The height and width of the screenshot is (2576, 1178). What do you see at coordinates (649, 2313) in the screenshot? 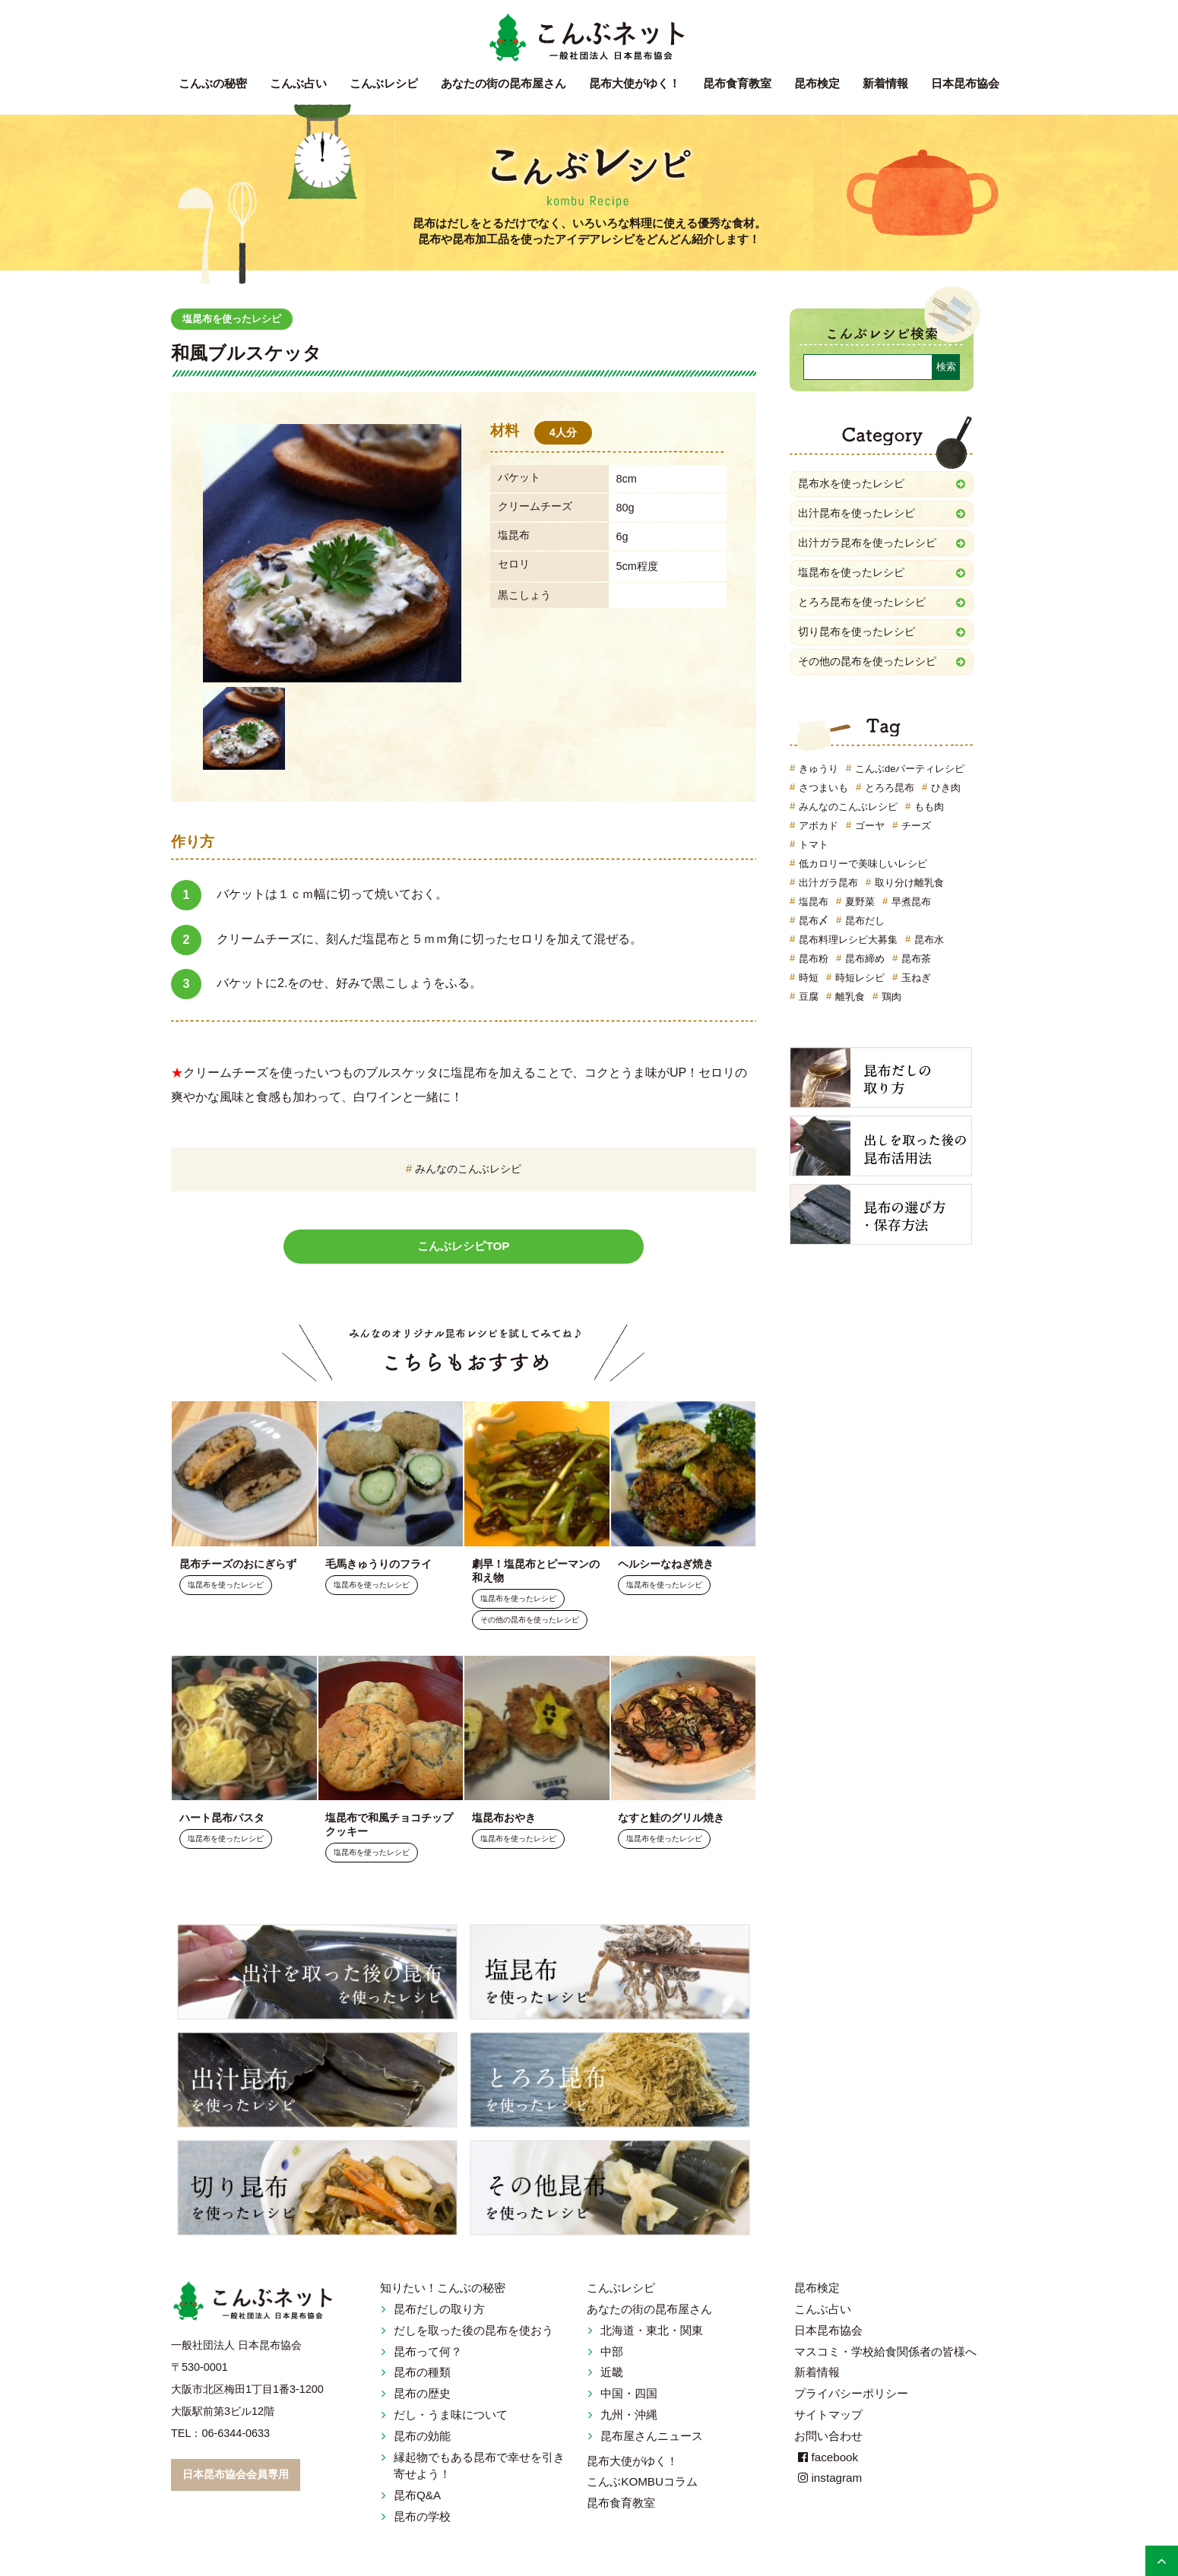
I see `あなたの街の昆布屋さん` at bounding box center [649, 2313].